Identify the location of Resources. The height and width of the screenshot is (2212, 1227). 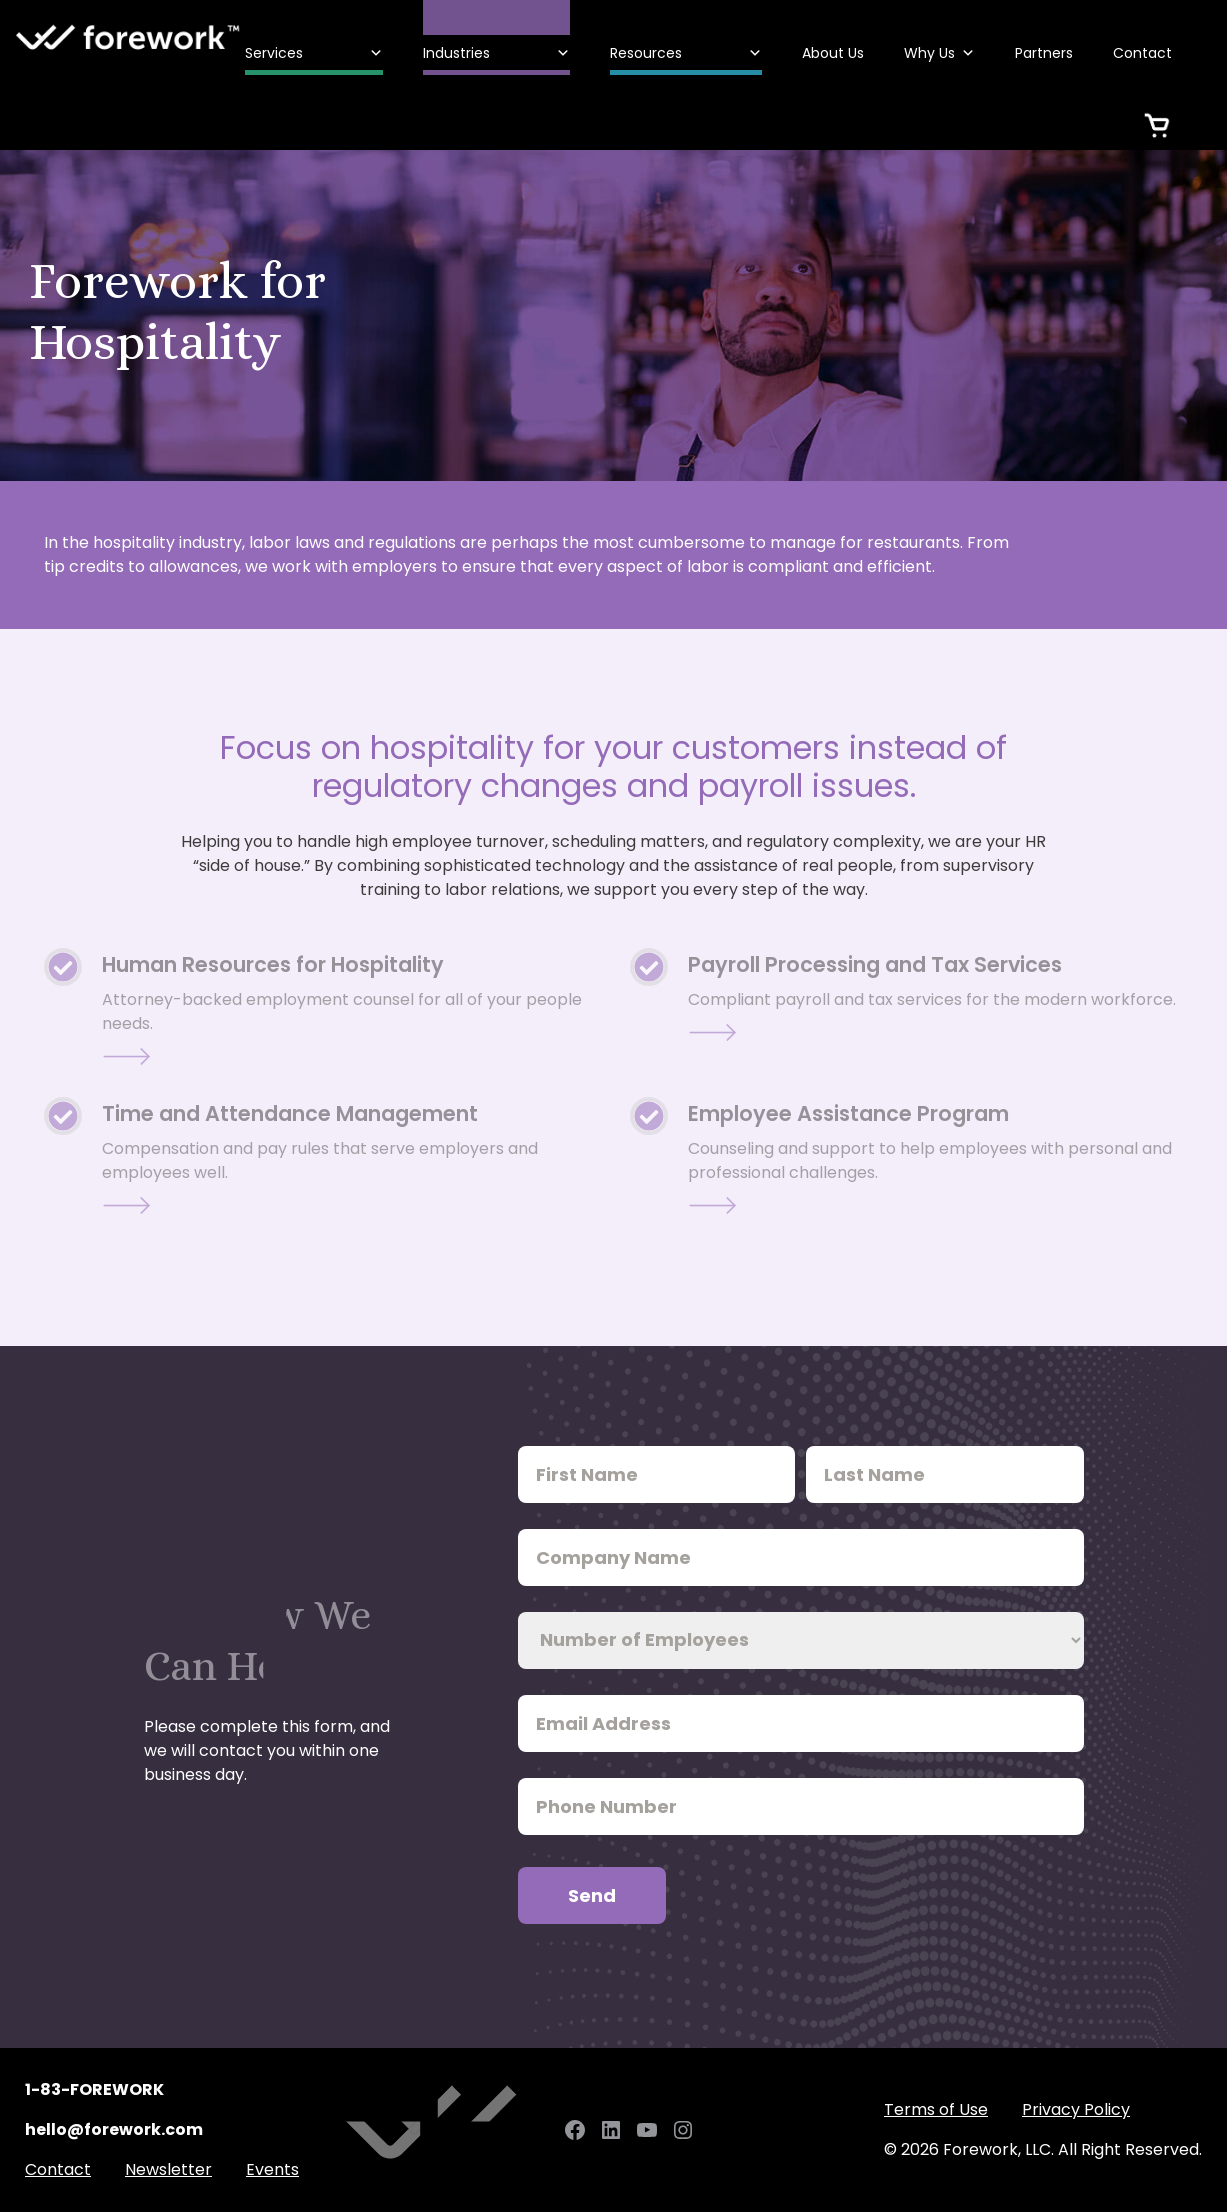
(686, 53).